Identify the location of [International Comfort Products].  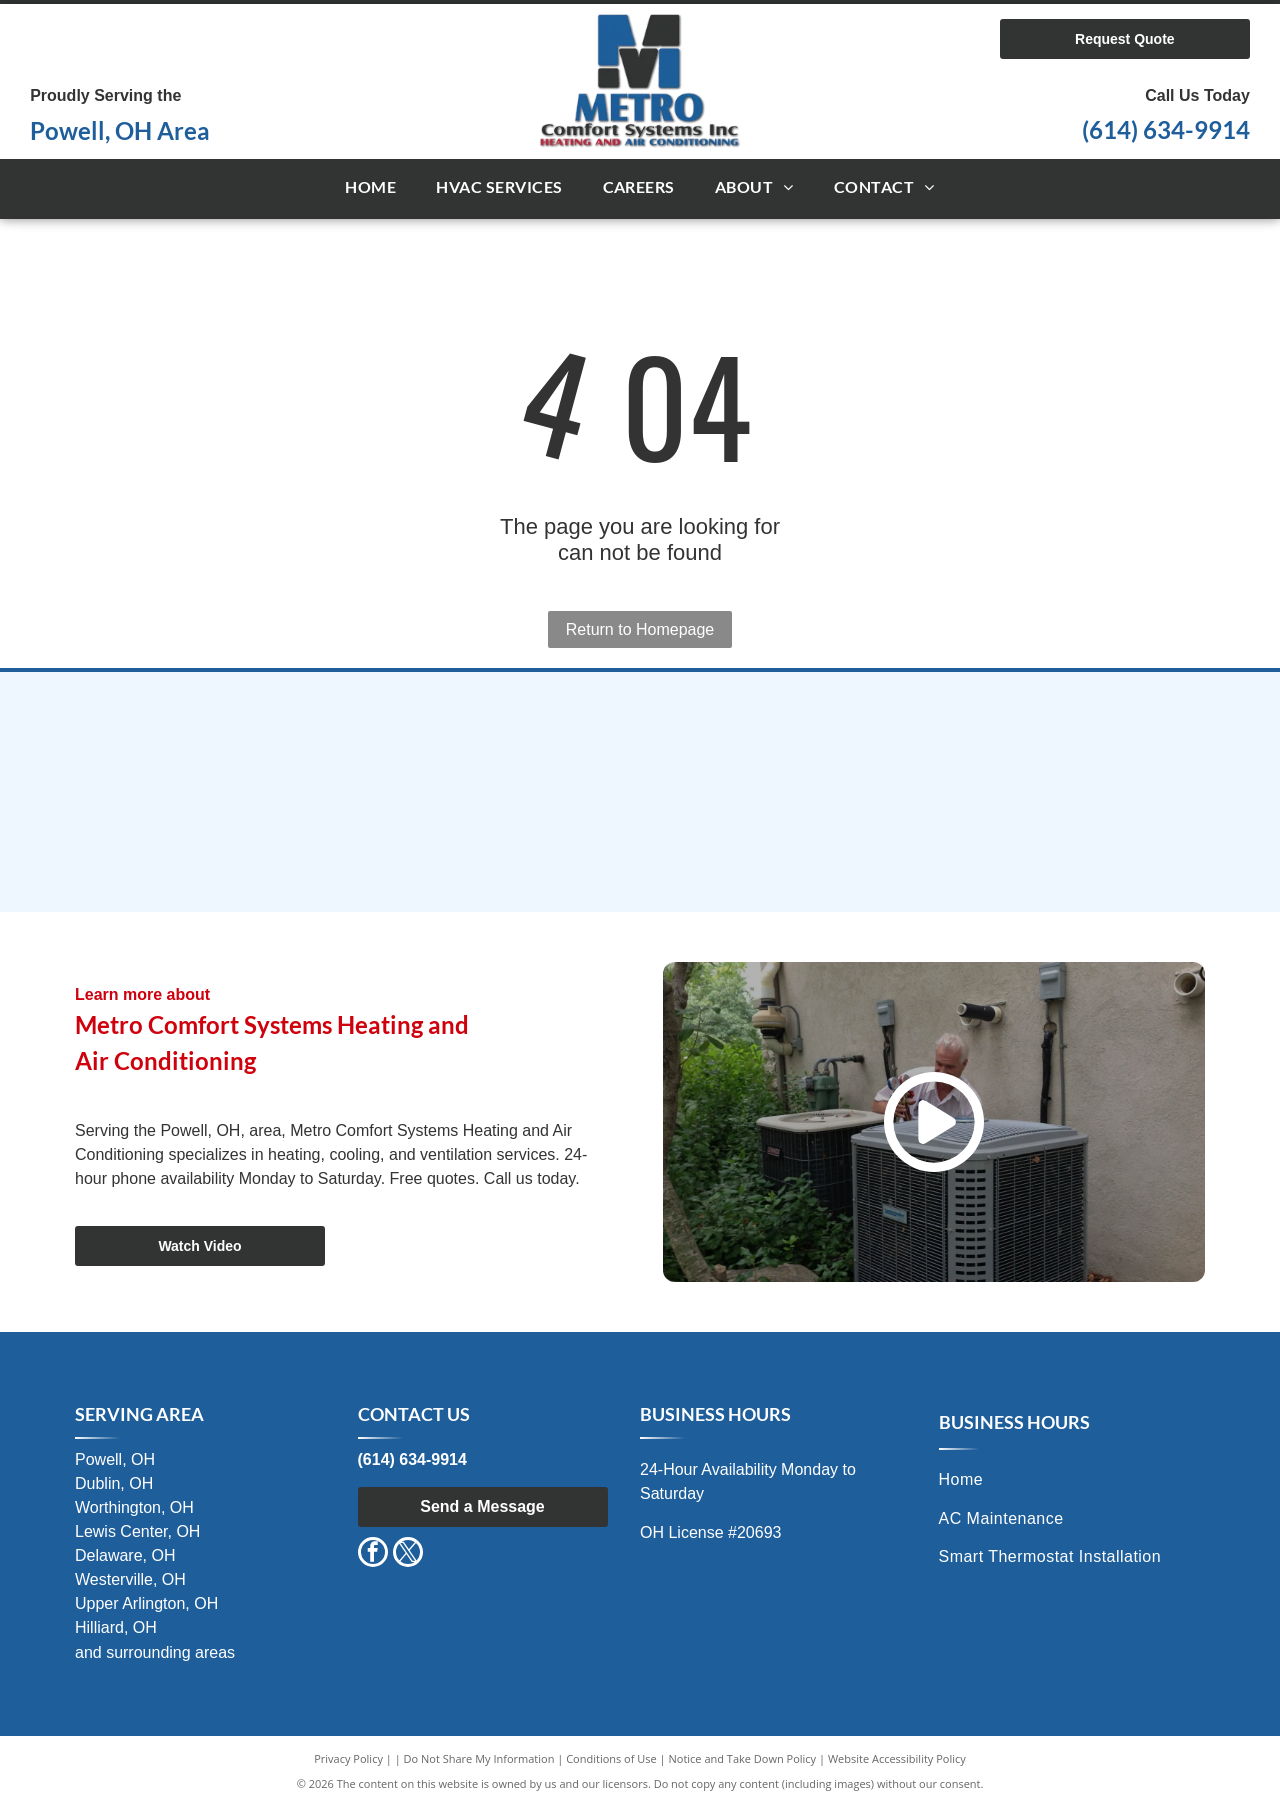
(263, 742).